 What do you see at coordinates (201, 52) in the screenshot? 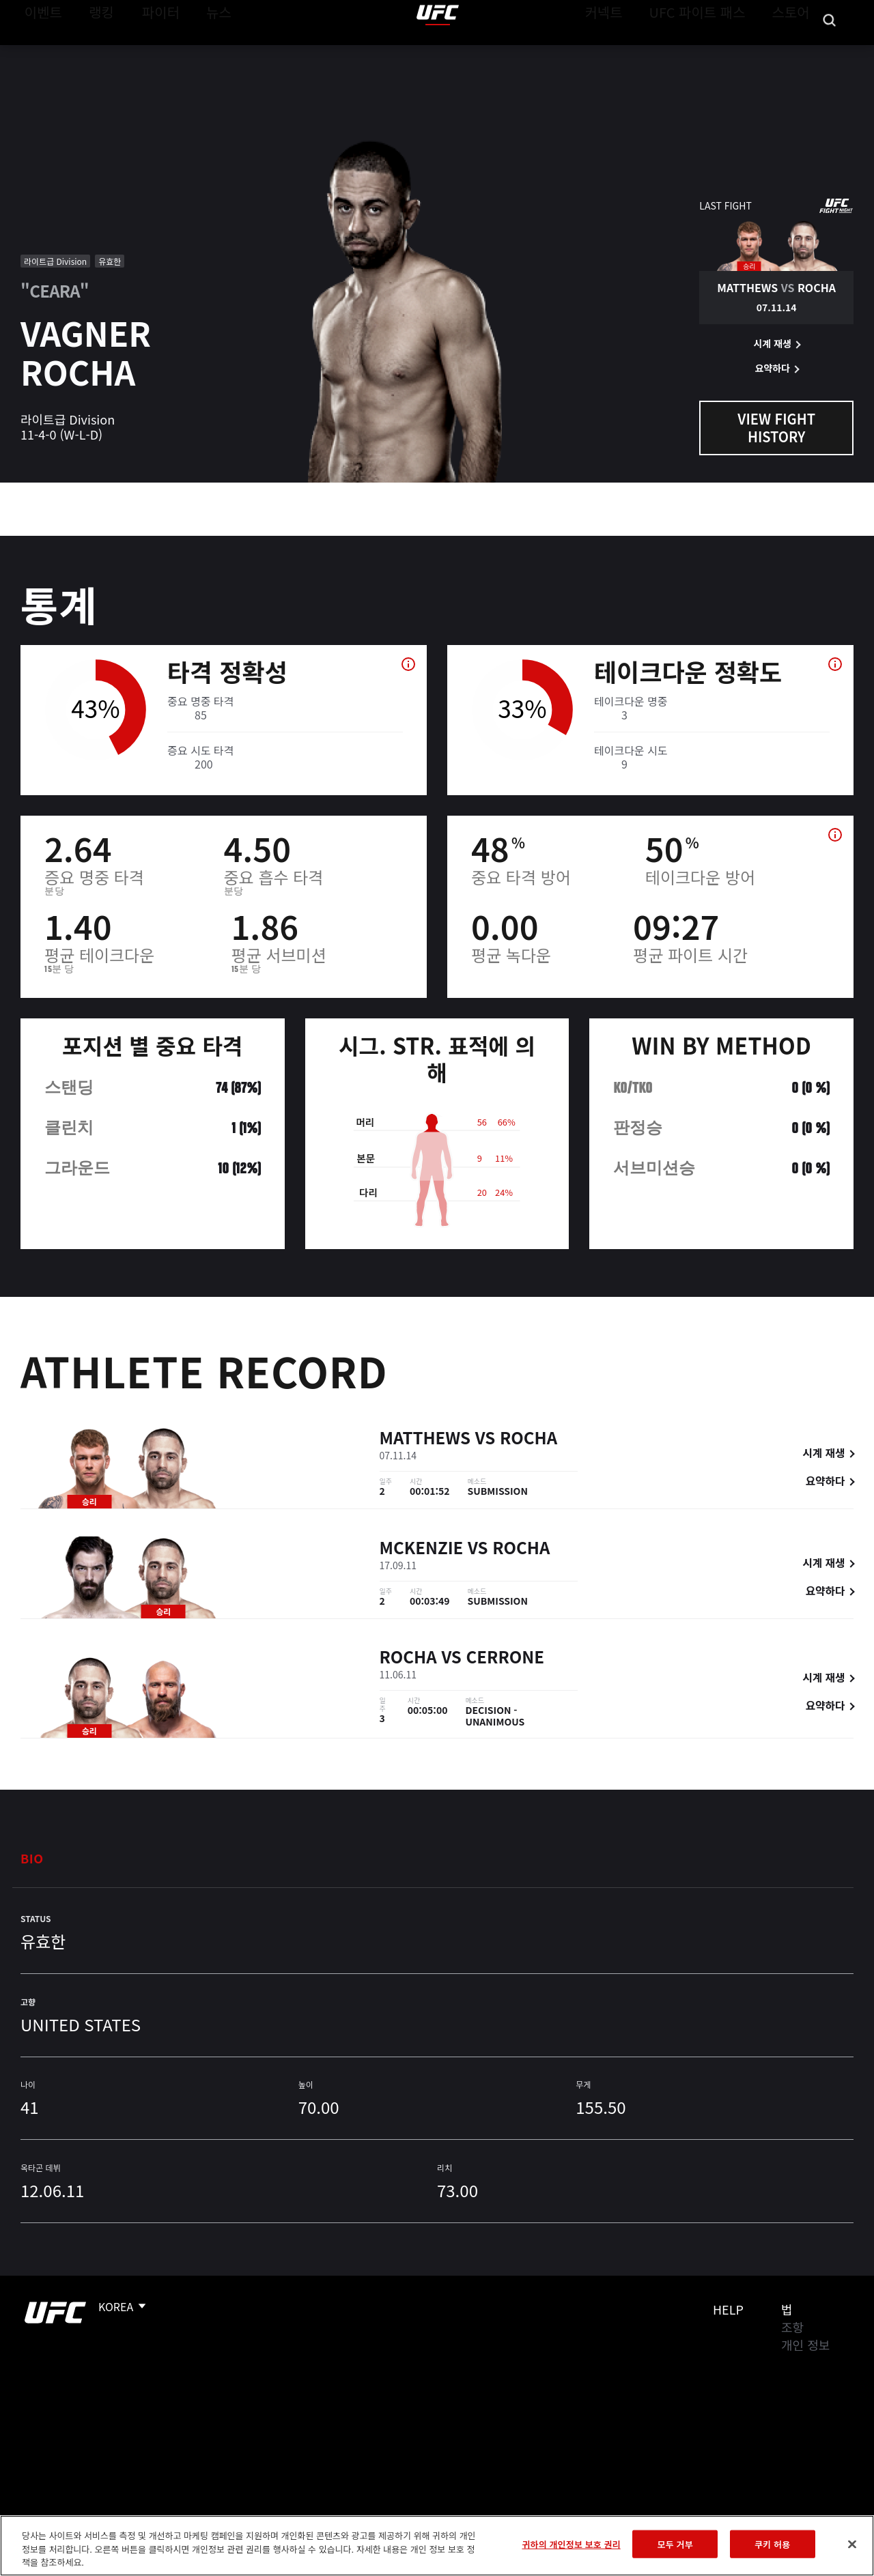
I see `뉴스` at bounding box center [201, 52].